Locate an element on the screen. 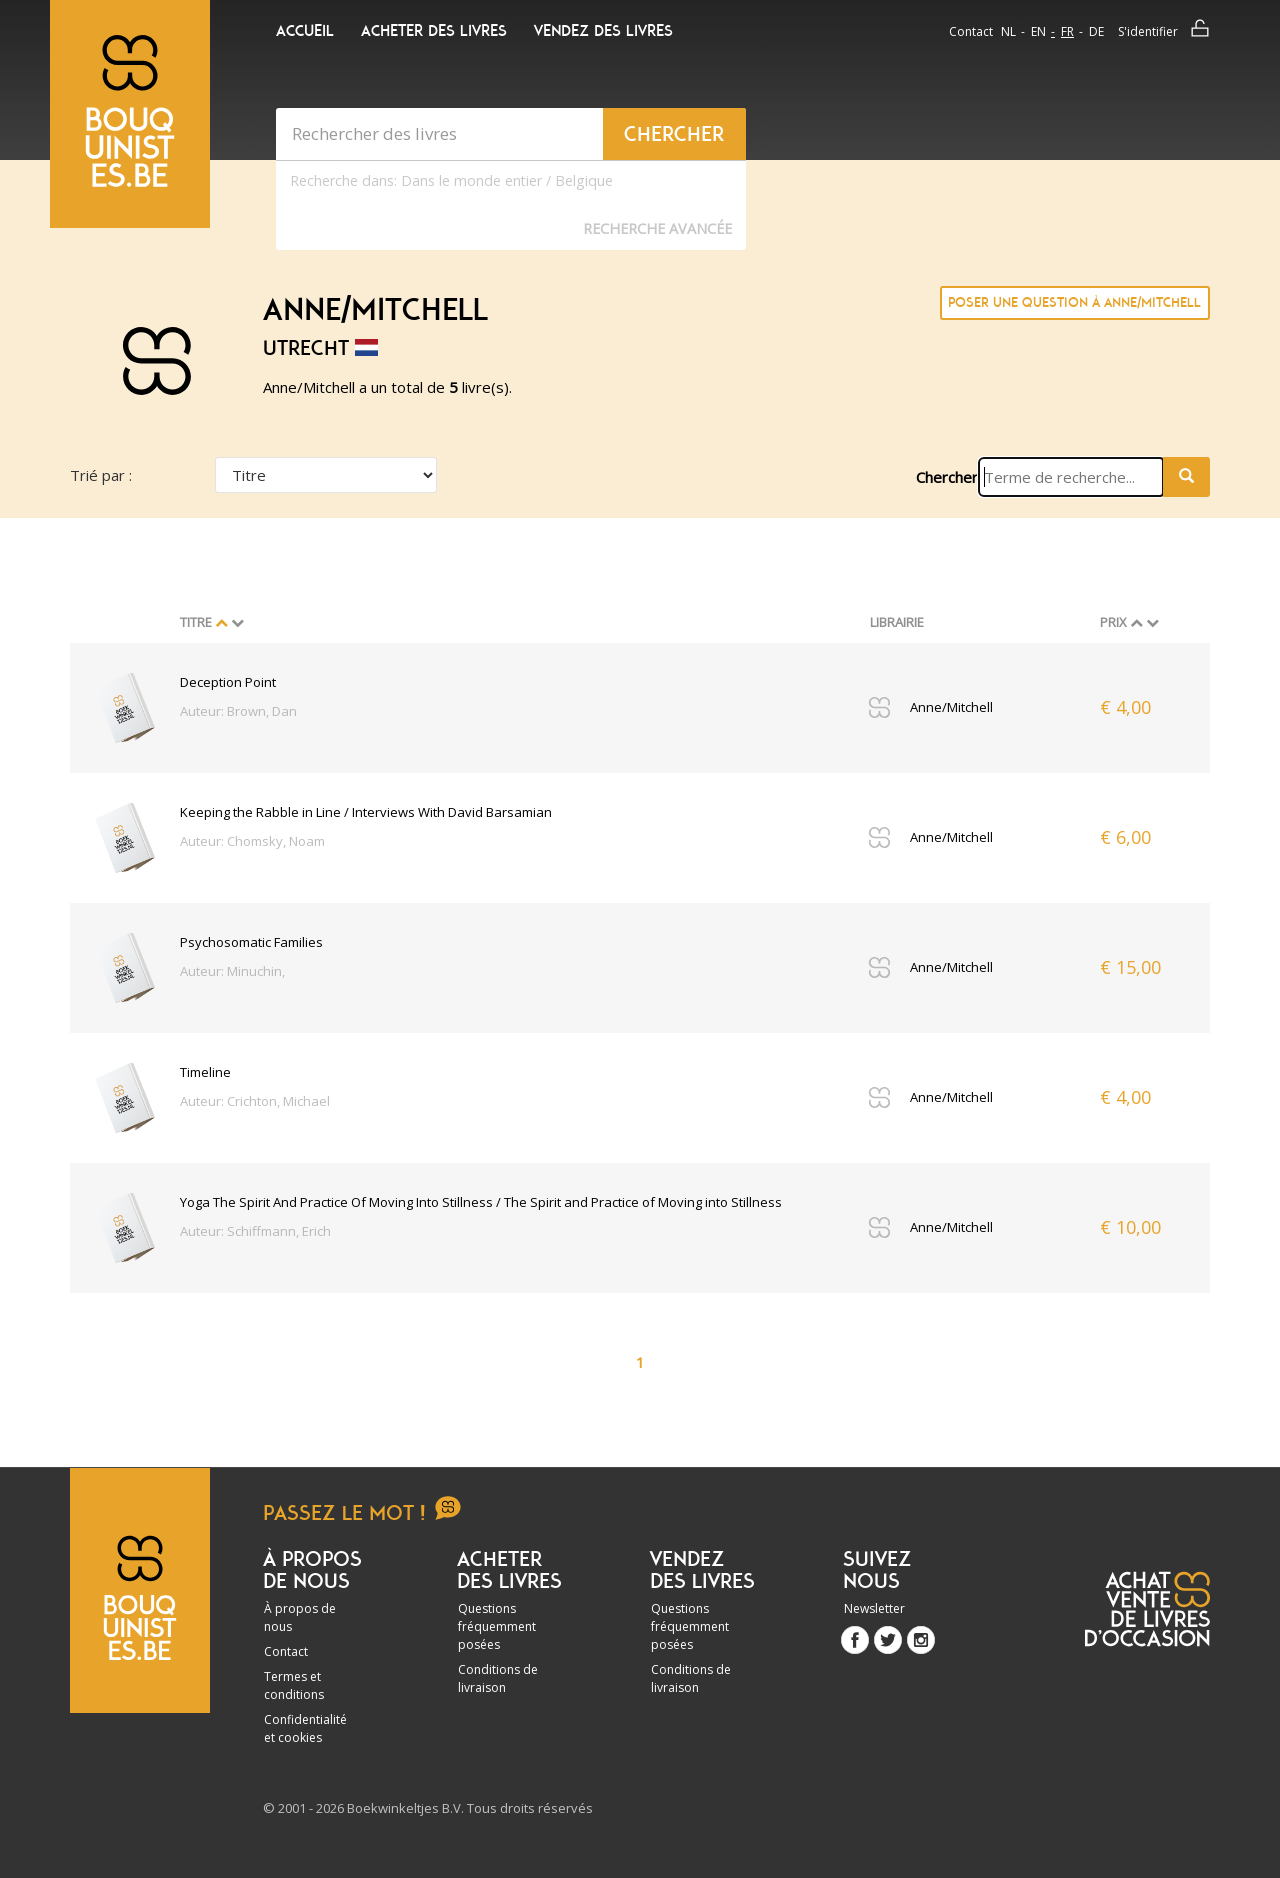 The height and width of the screenshot is (1878, 1280). Auteur: Minuchin, is located at coordinates (232, 971).